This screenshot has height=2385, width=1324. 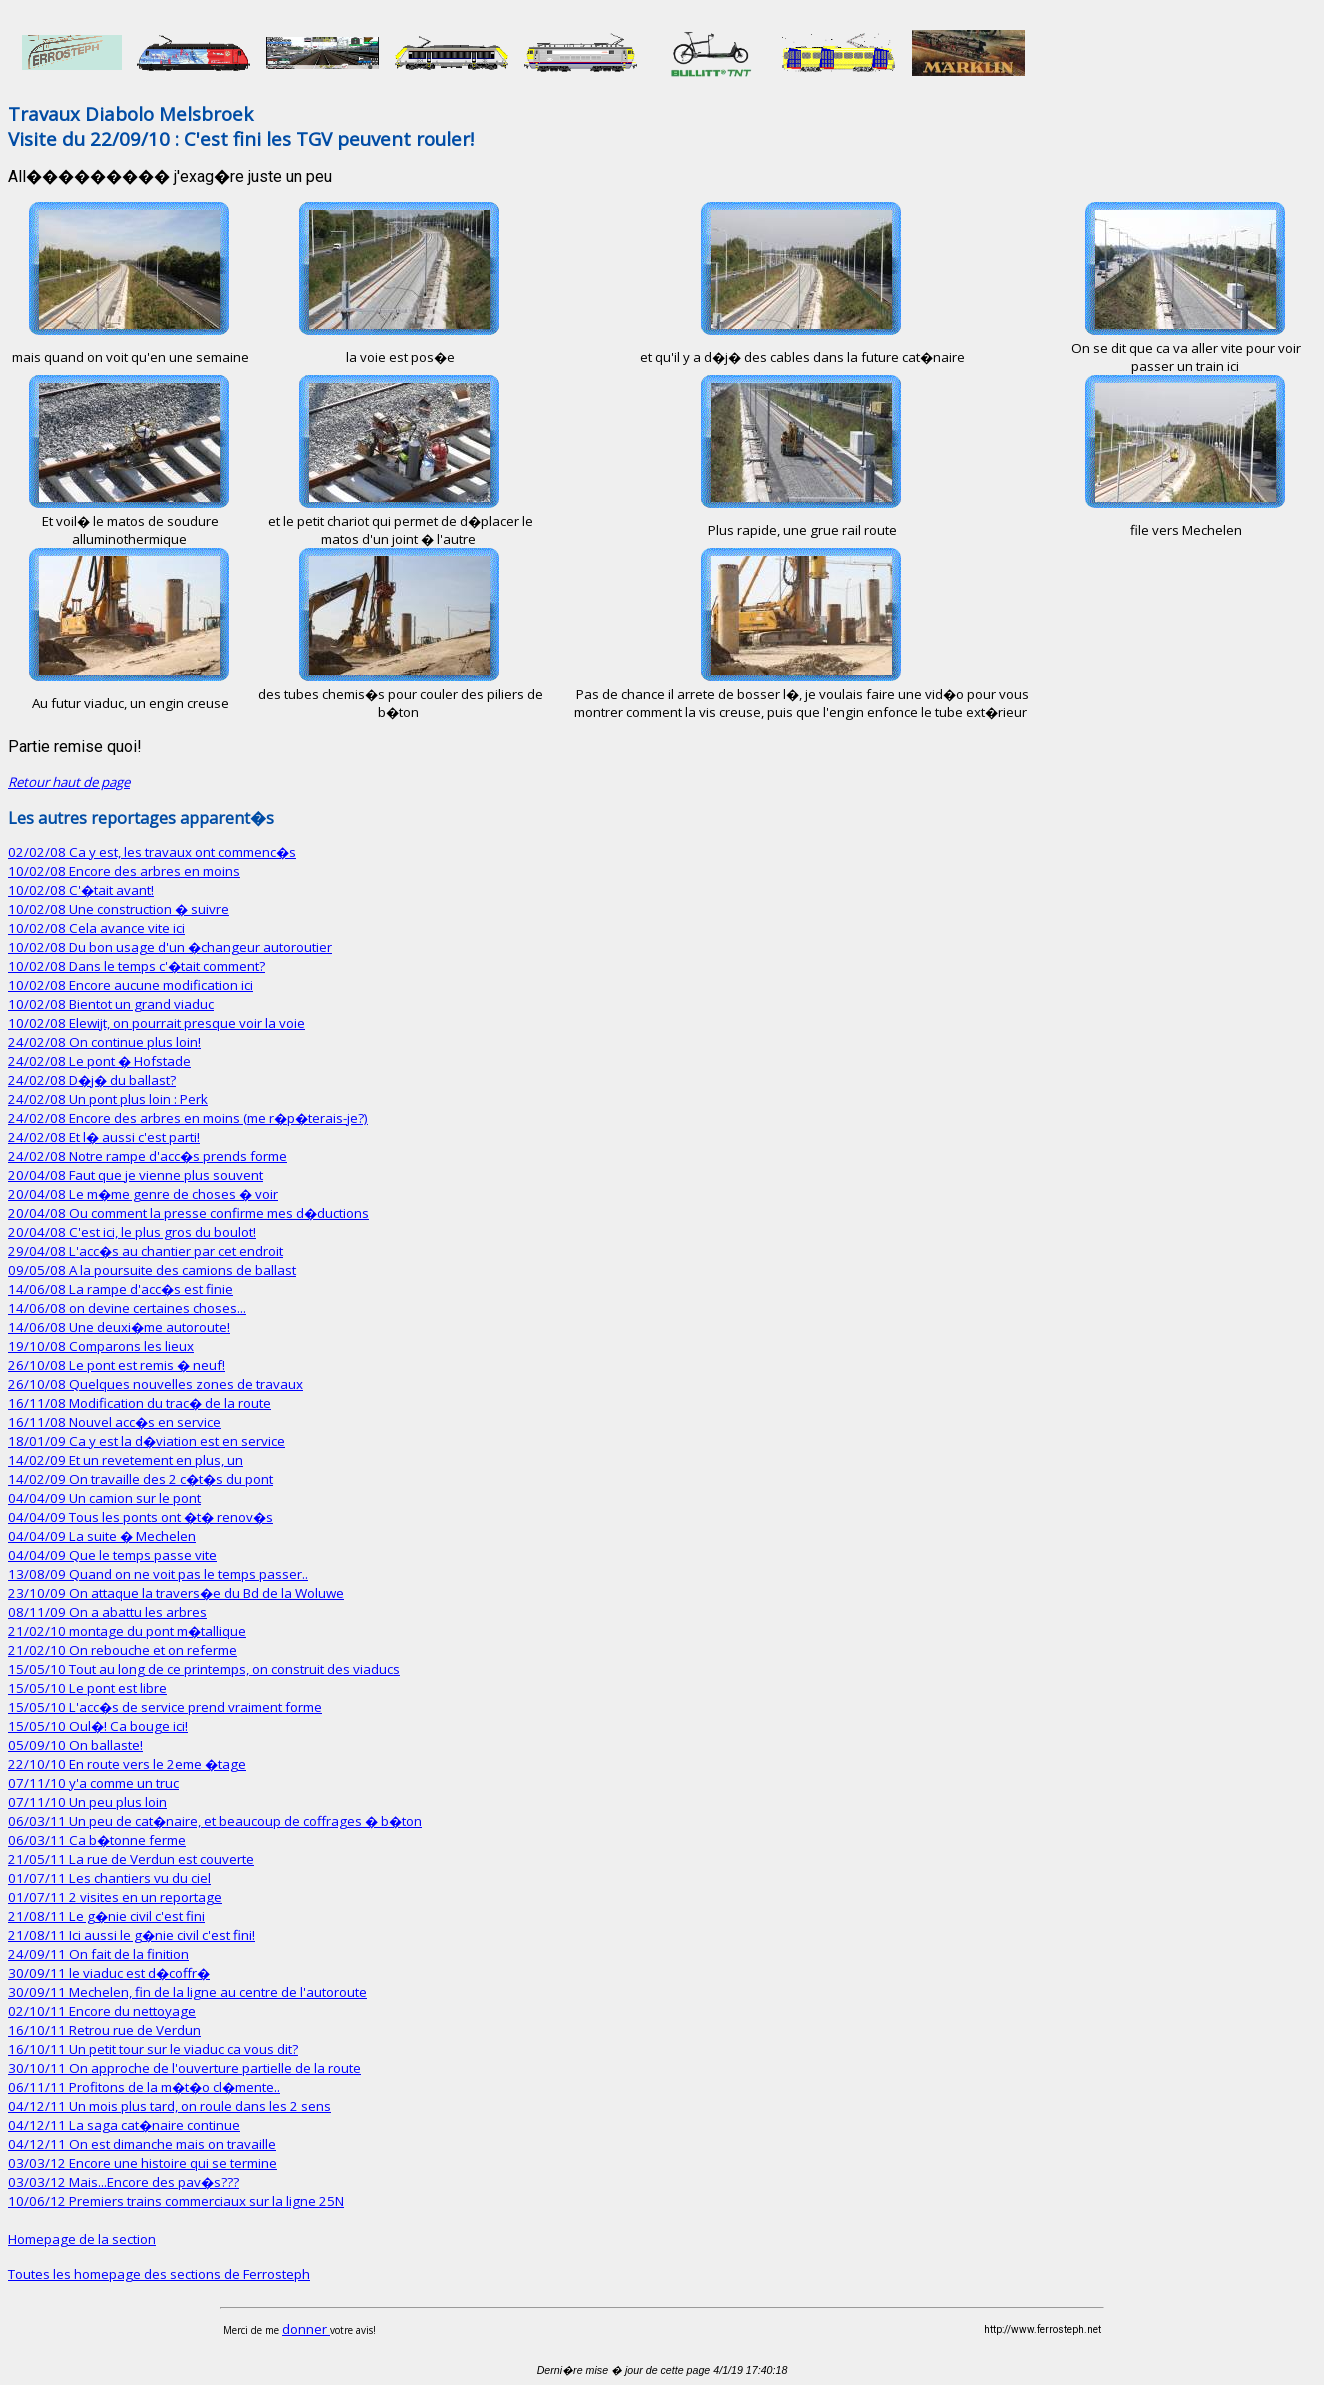 I want to click on 08/11/09 On a abattu les arbres, so click(x=107, y=1612).